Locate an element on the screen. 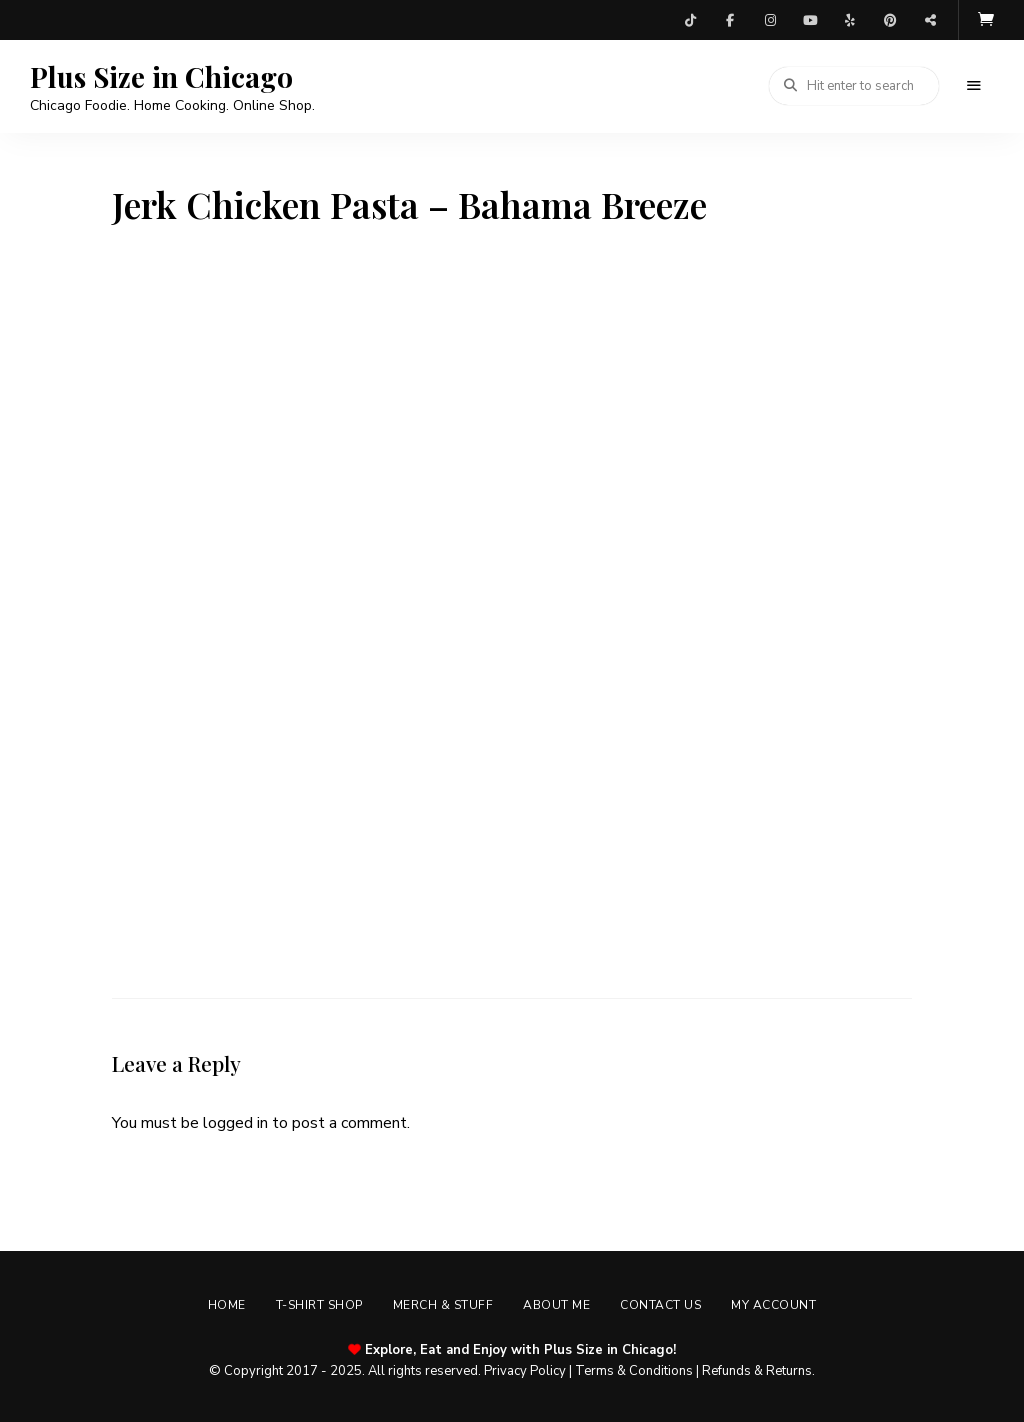  Plus Size in Chicago is located at coordinates (161, 77).